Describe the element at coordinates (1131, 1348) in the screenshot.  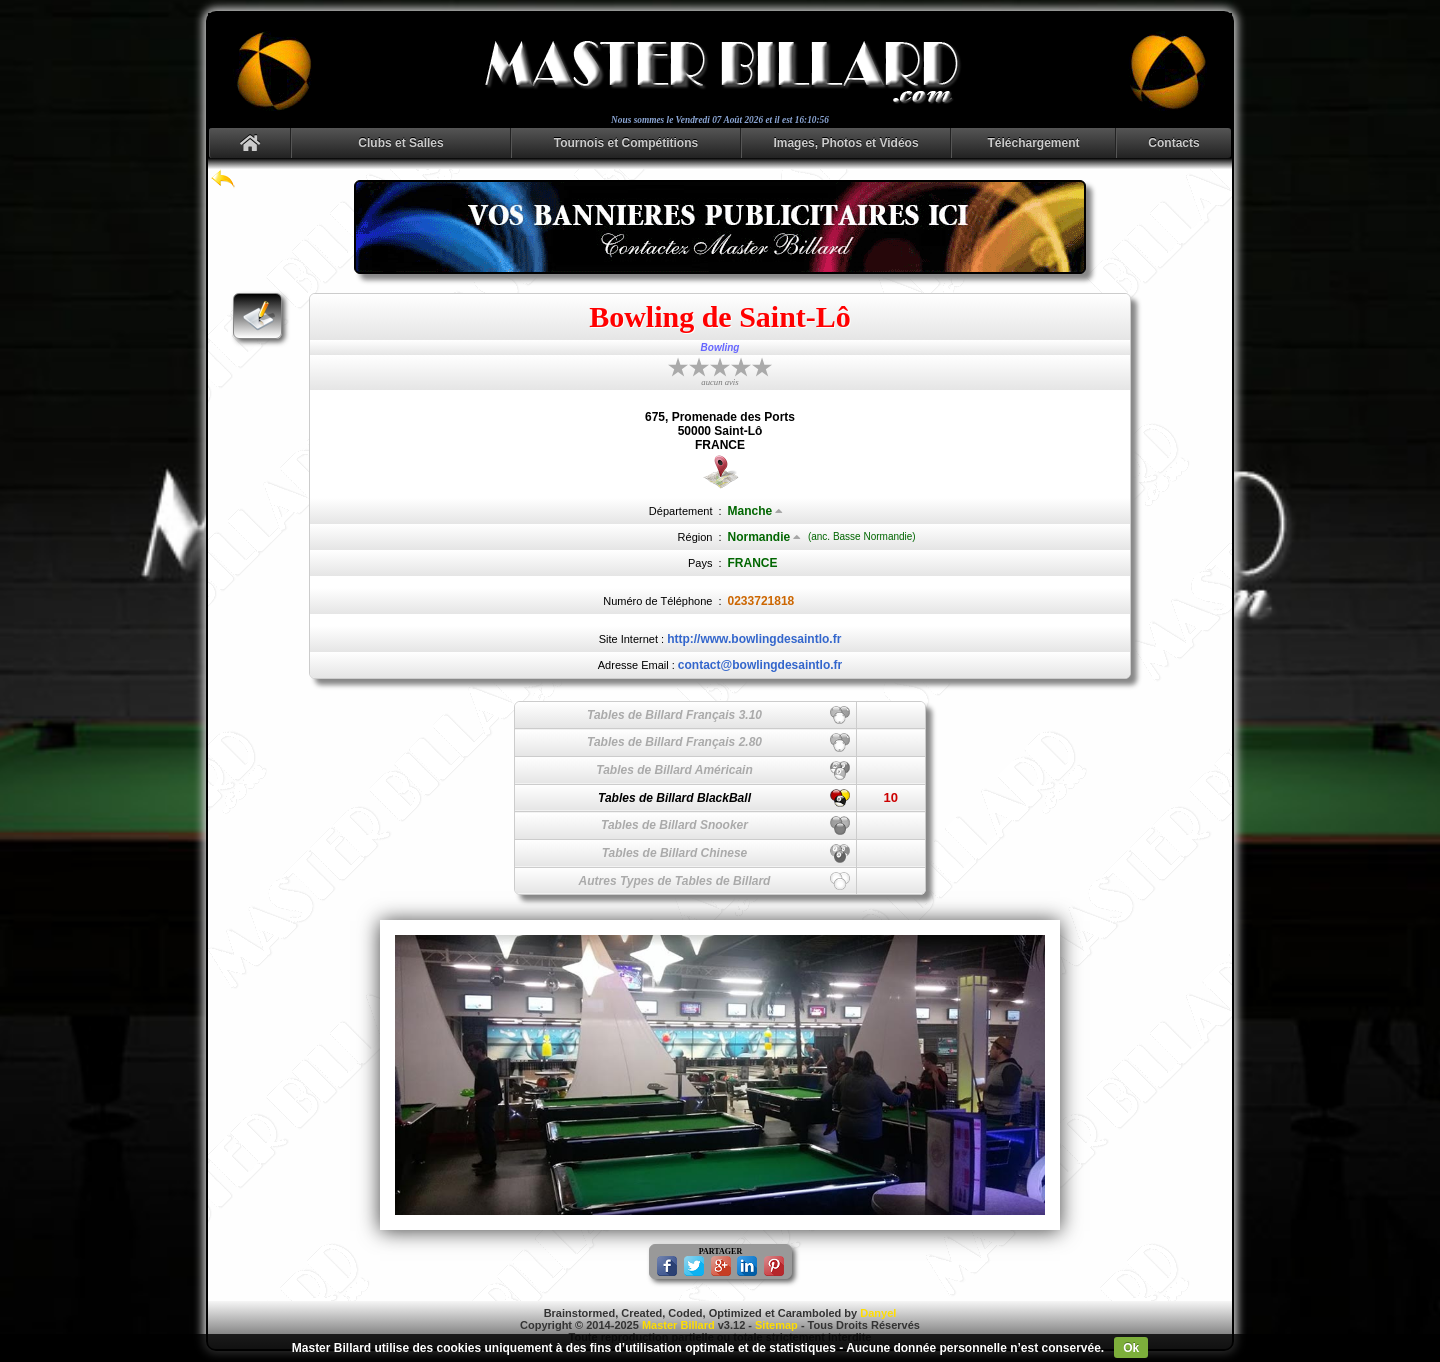
I see `Ok` at that location.